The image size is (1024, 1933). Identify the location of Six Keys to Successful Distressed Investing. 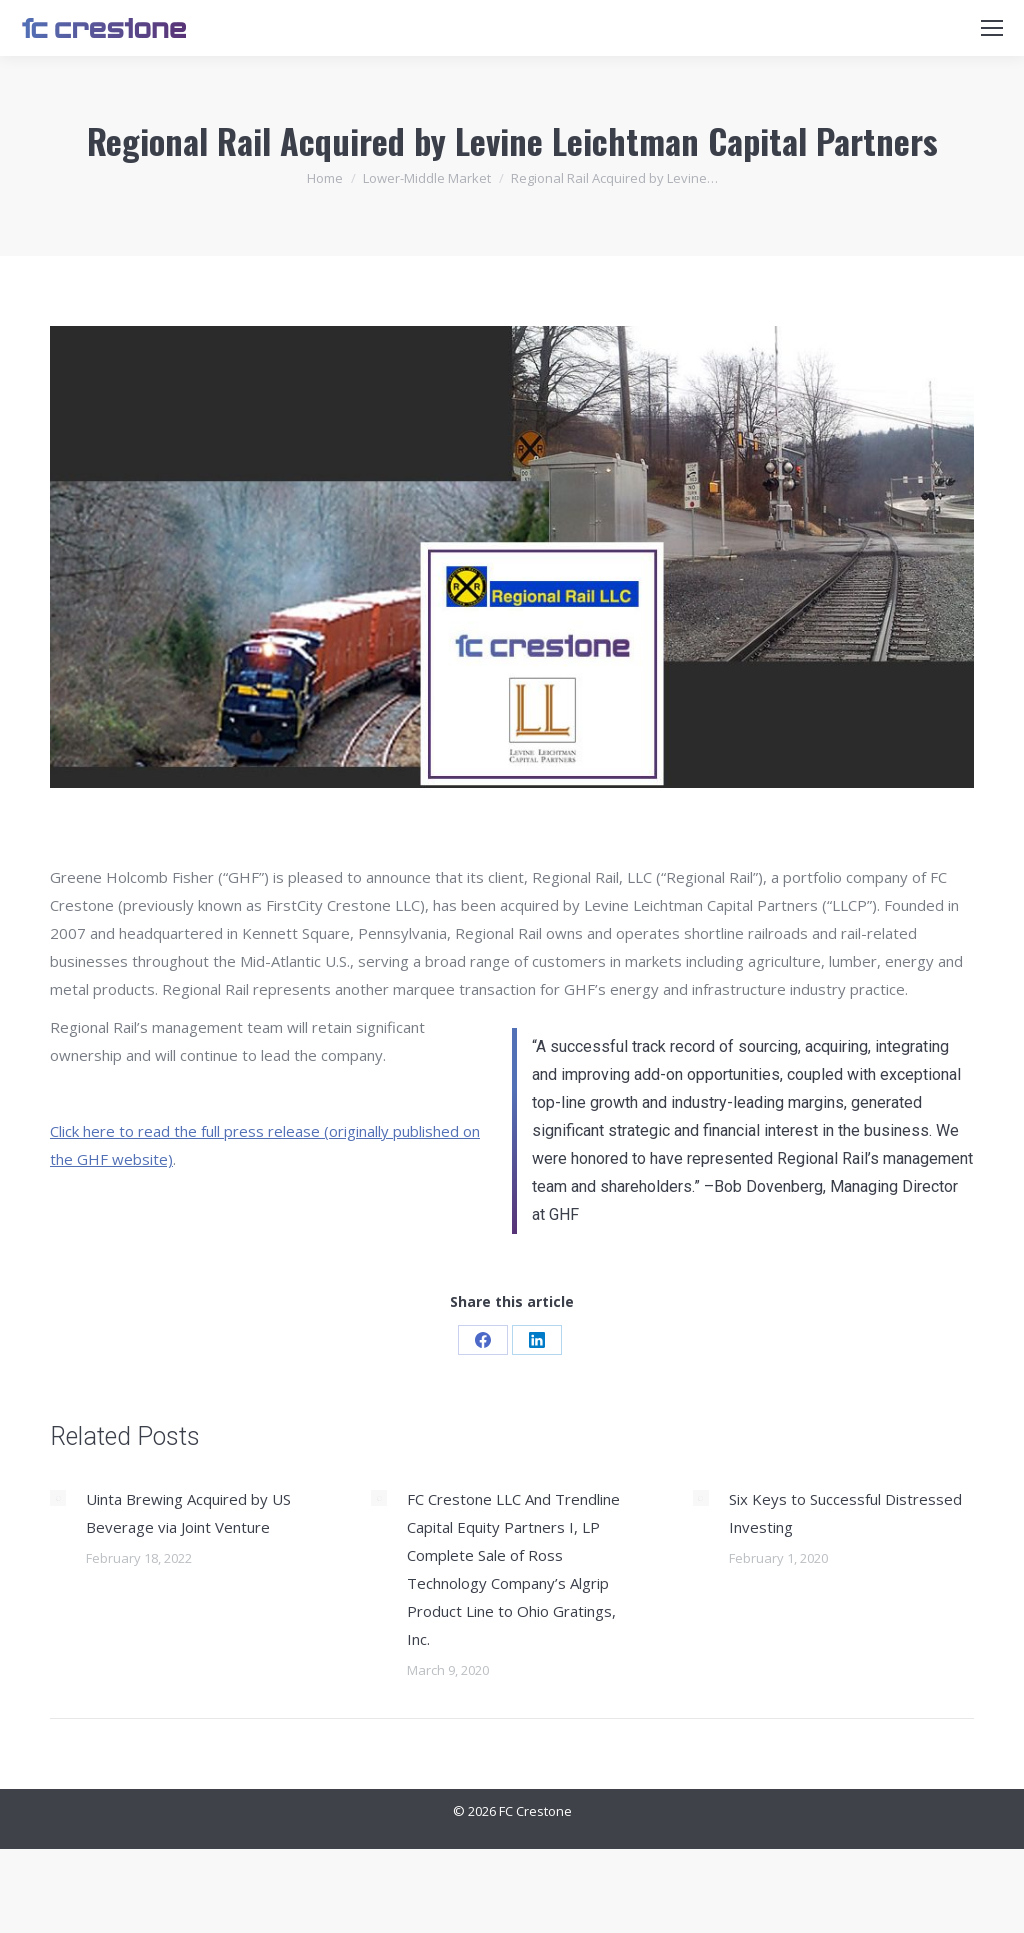
(845, 1513).